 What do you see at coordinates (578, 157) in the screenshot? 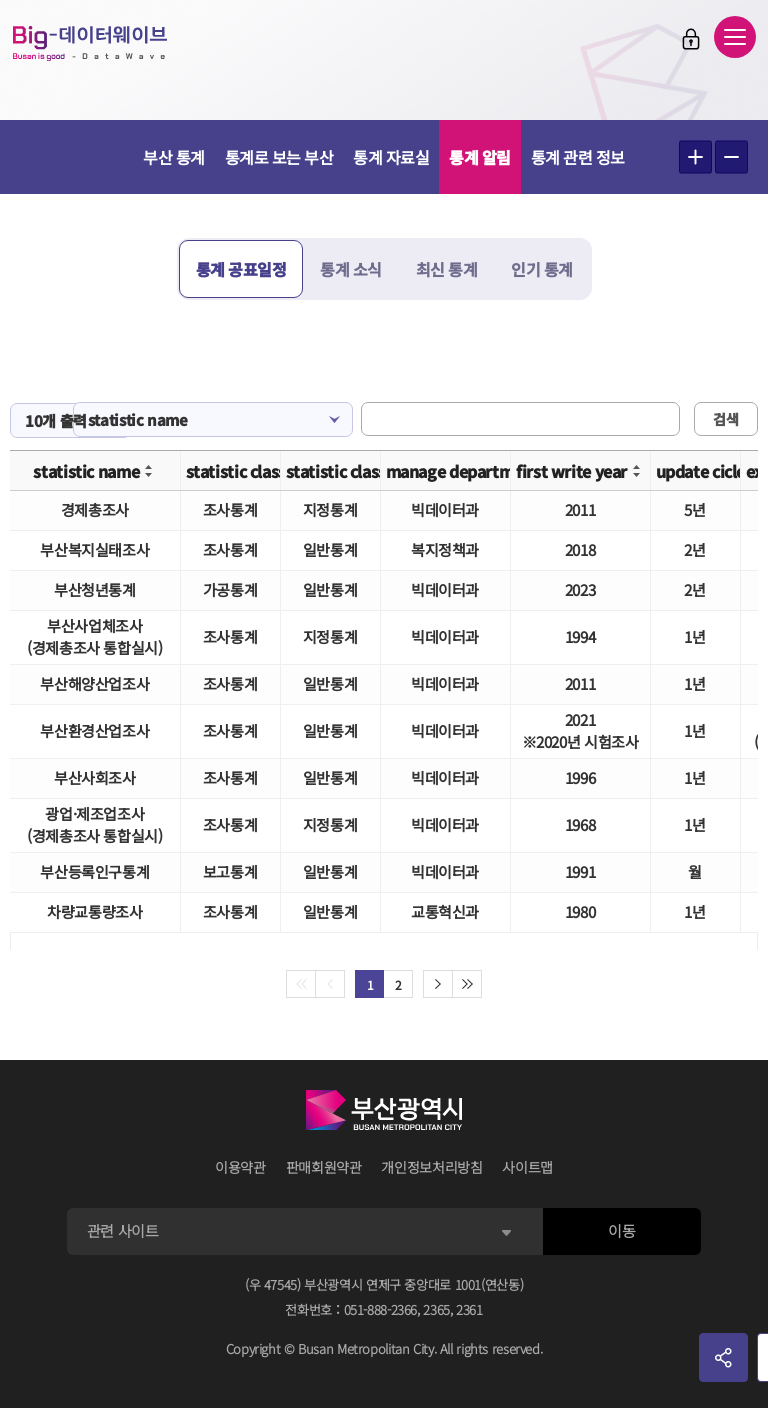
I see `통계 관련 정보` at bounding box center [578, 157].